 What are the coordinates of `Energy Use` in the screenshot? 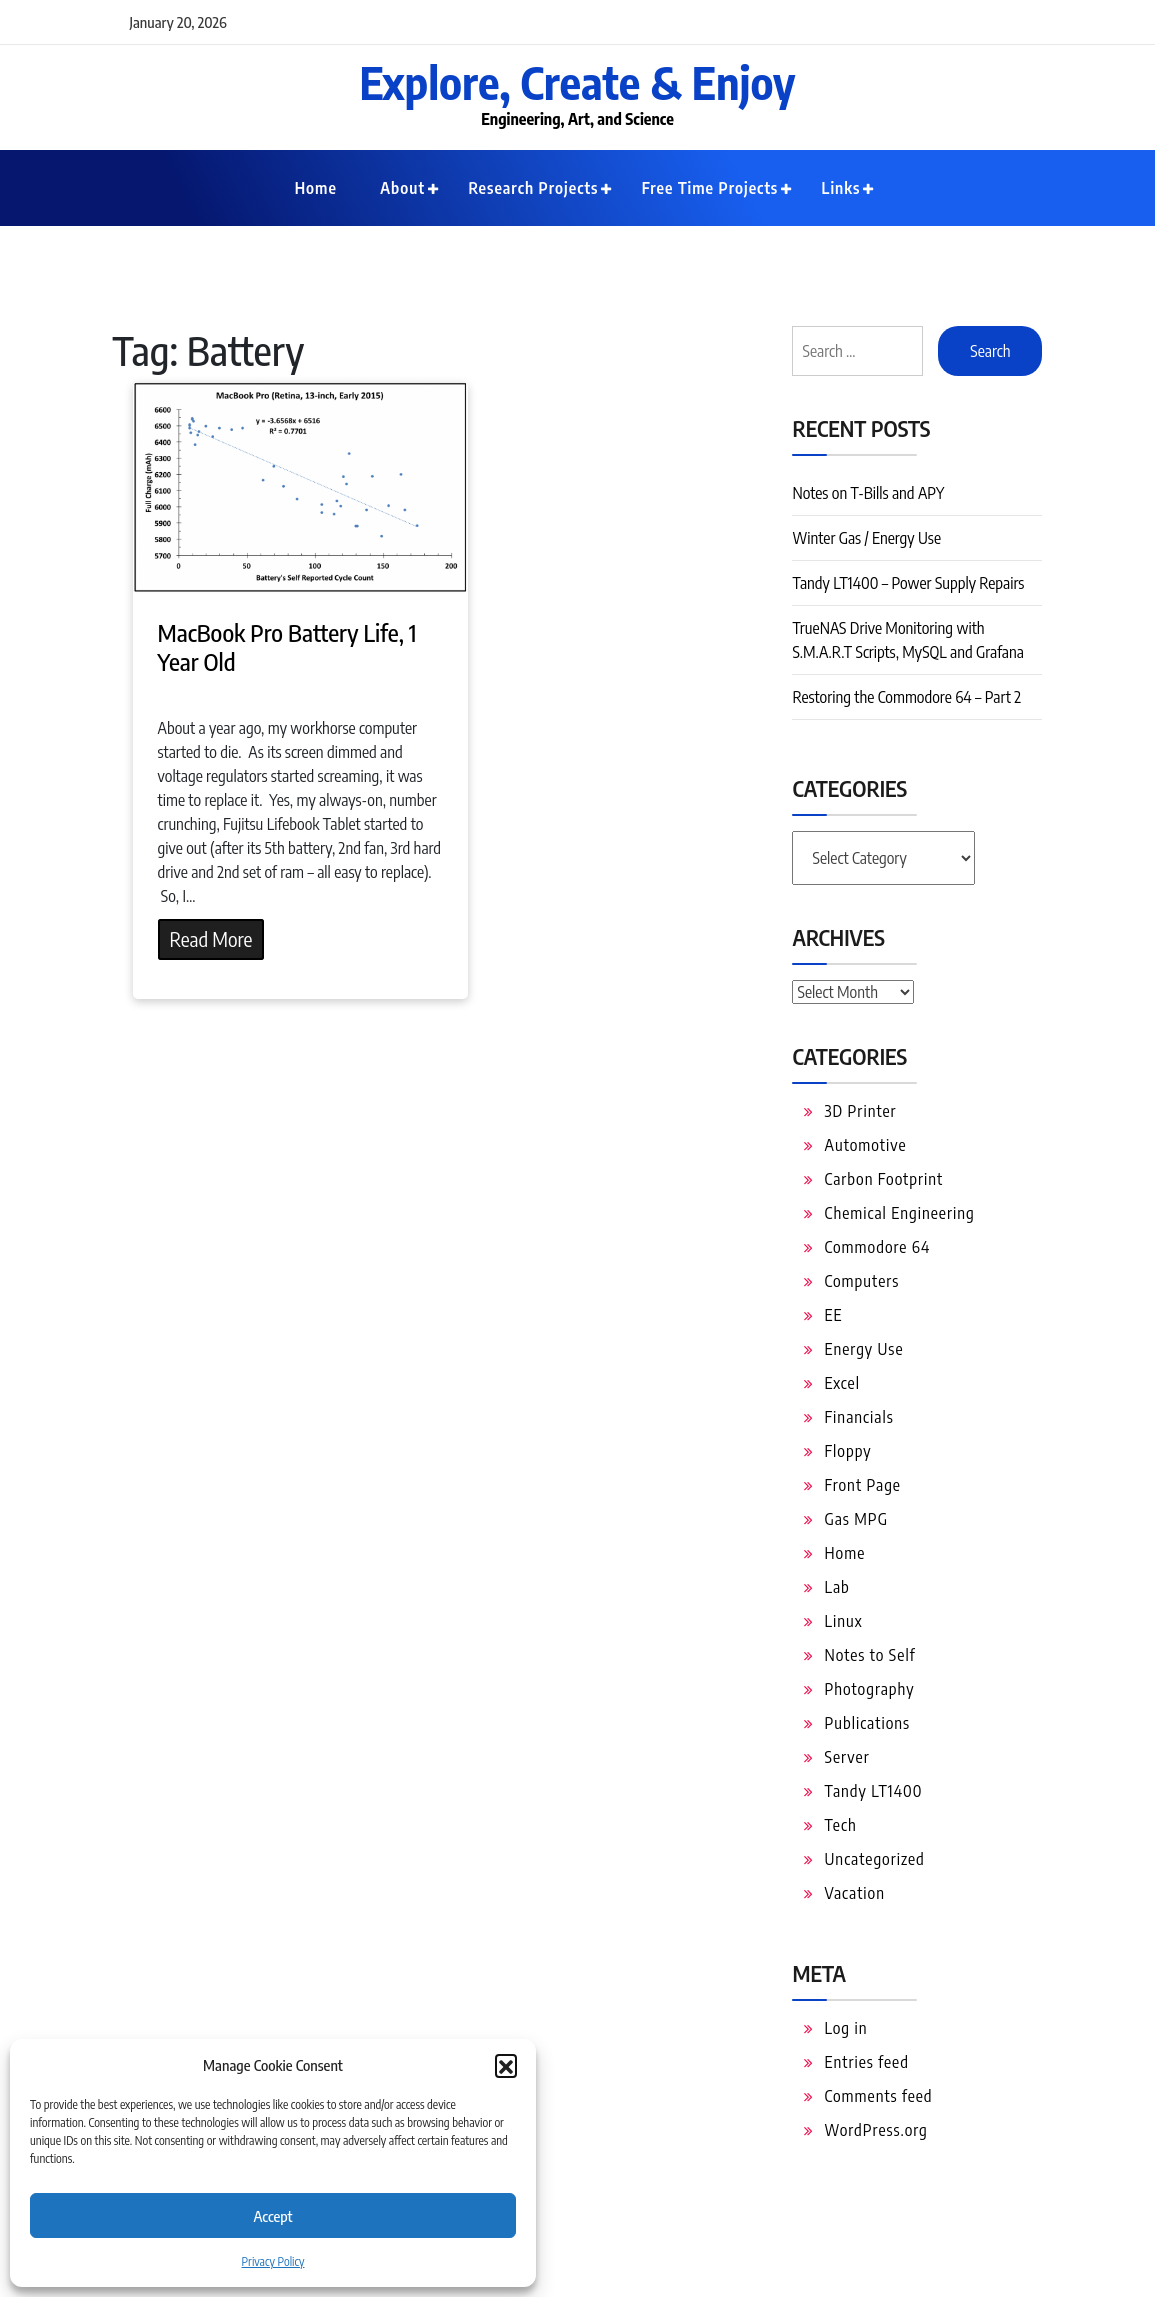 It's located at (863, 1349).